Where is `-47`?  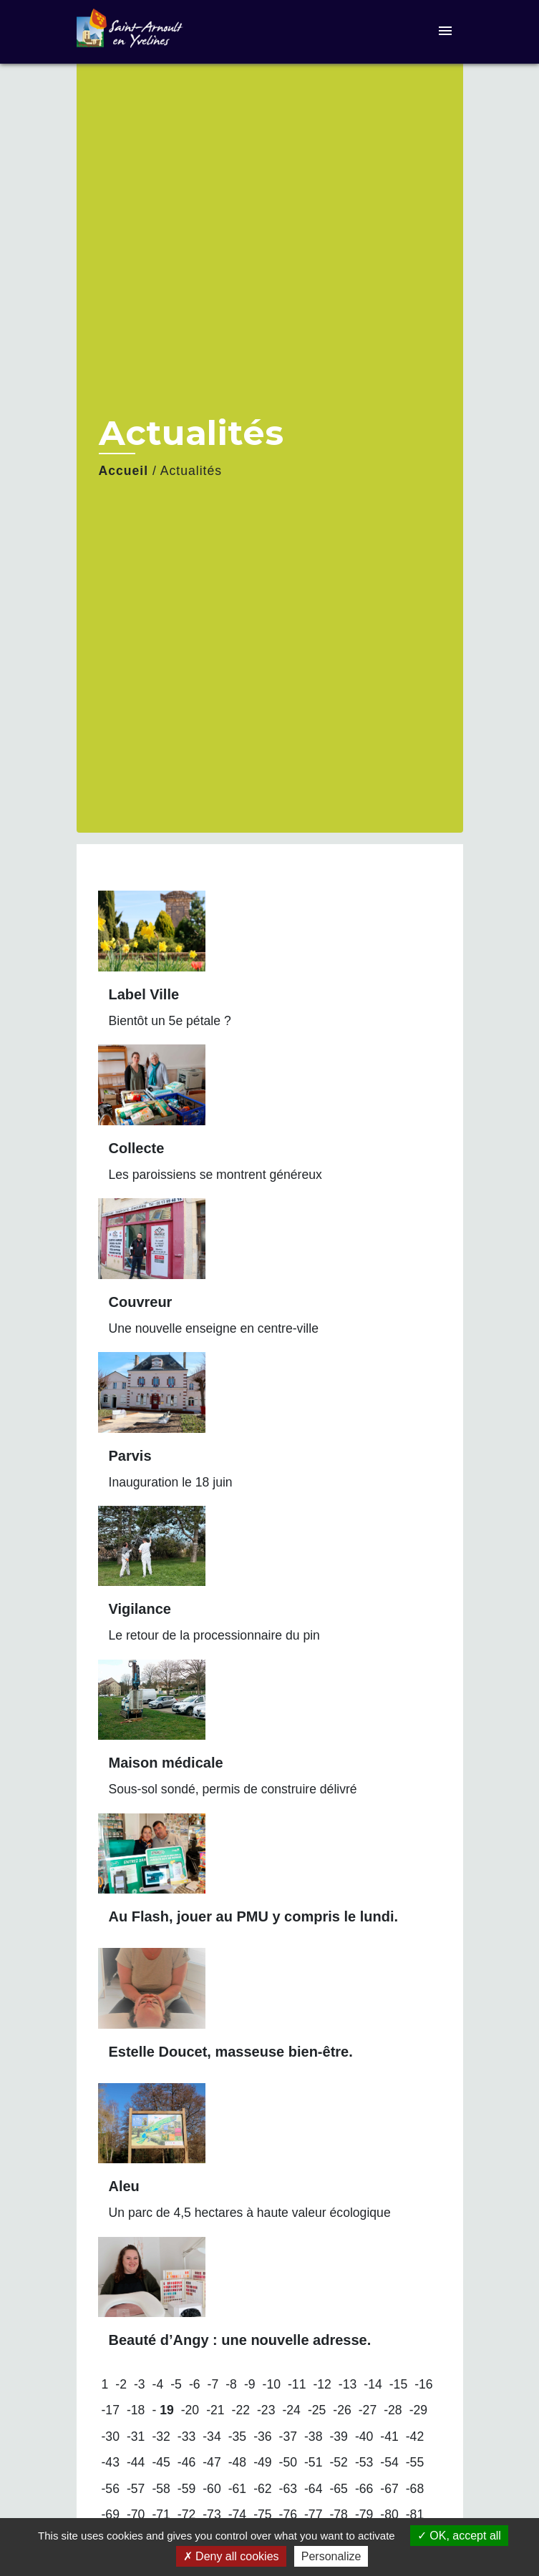 -47 is located at coordinates (211, 2462).